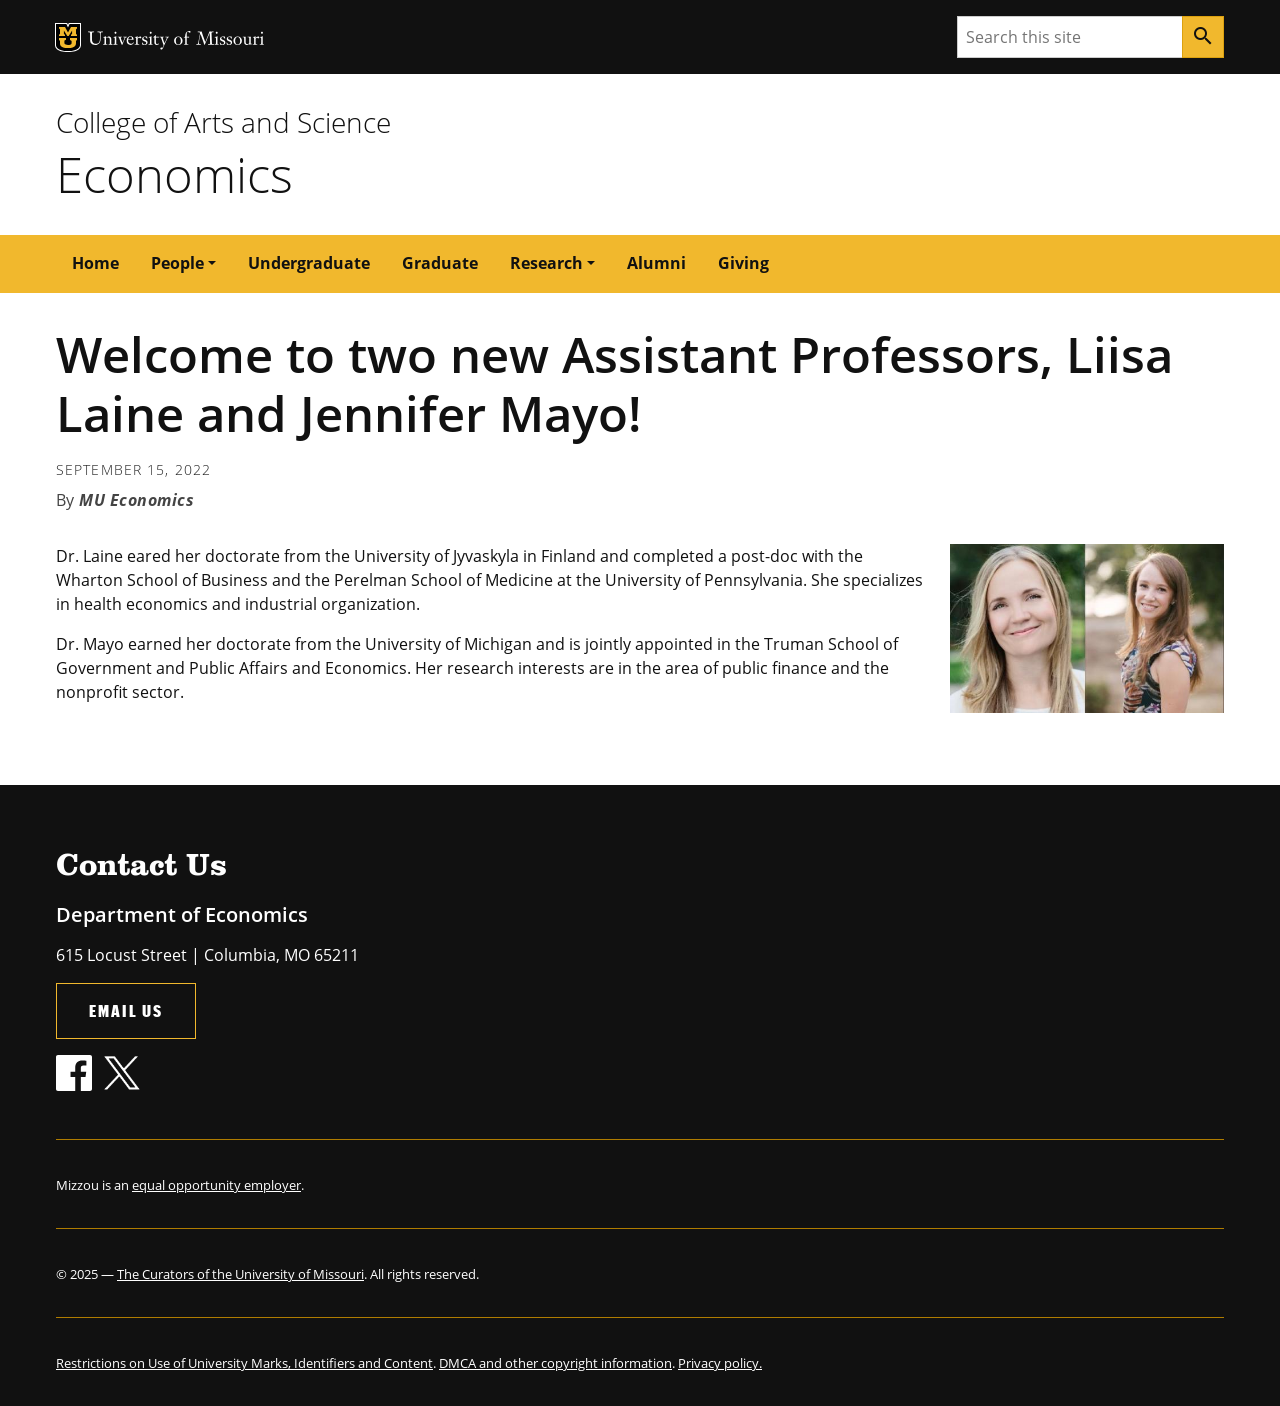  What do you see at coordinates (216, 1185) in the screenshot?
I see `equal opportunity employer` at bounding box center [216, 1185].